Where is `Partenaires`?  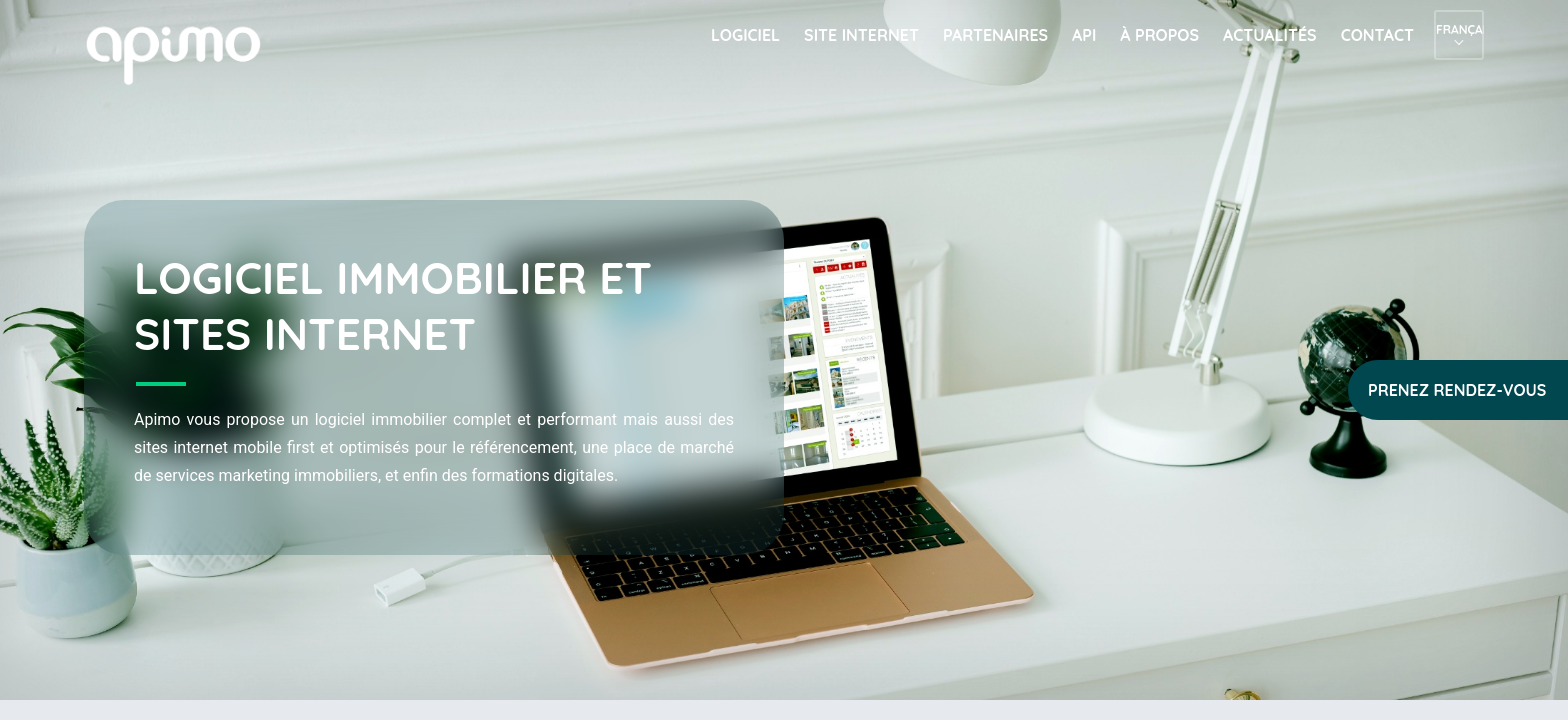
Partenaires is located at coordinates (995, 35).